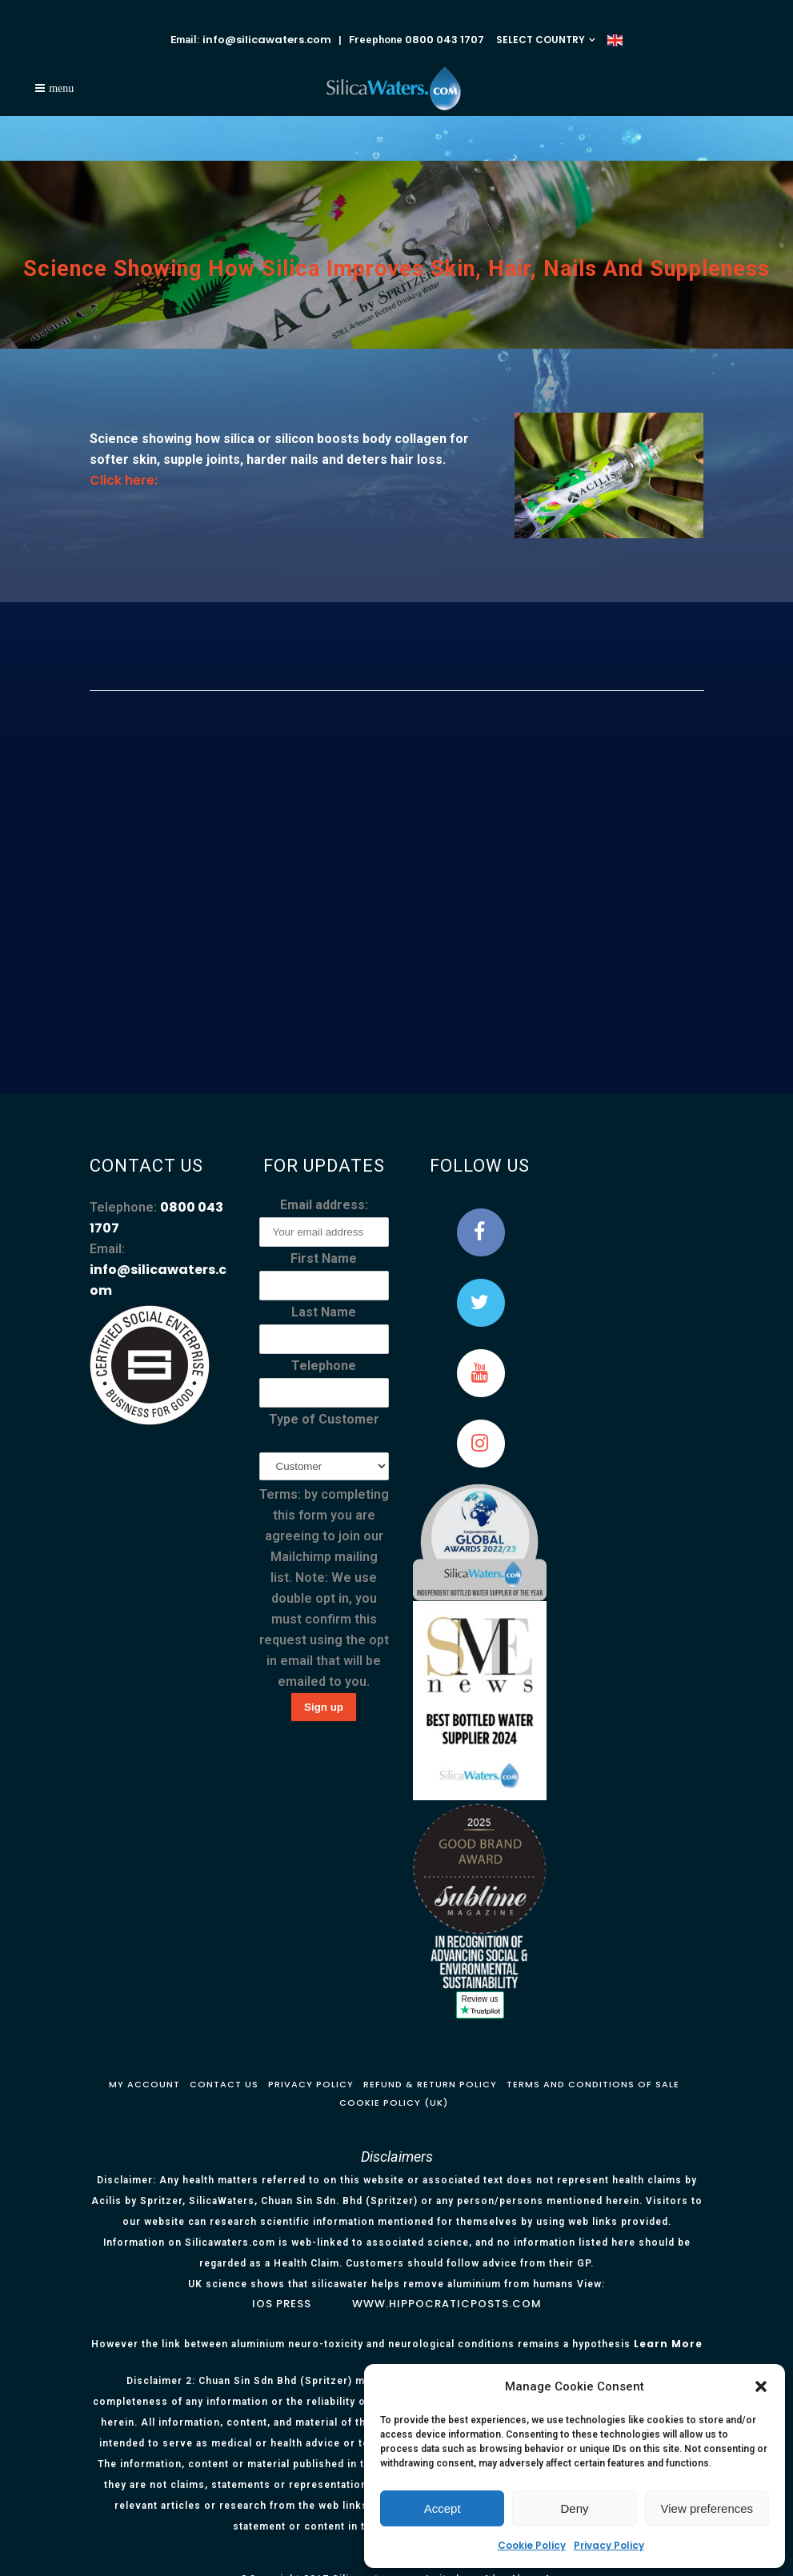  Describe the element at coordinates (281, 2303) in the screenshot. I see `IOS Press` at that location.